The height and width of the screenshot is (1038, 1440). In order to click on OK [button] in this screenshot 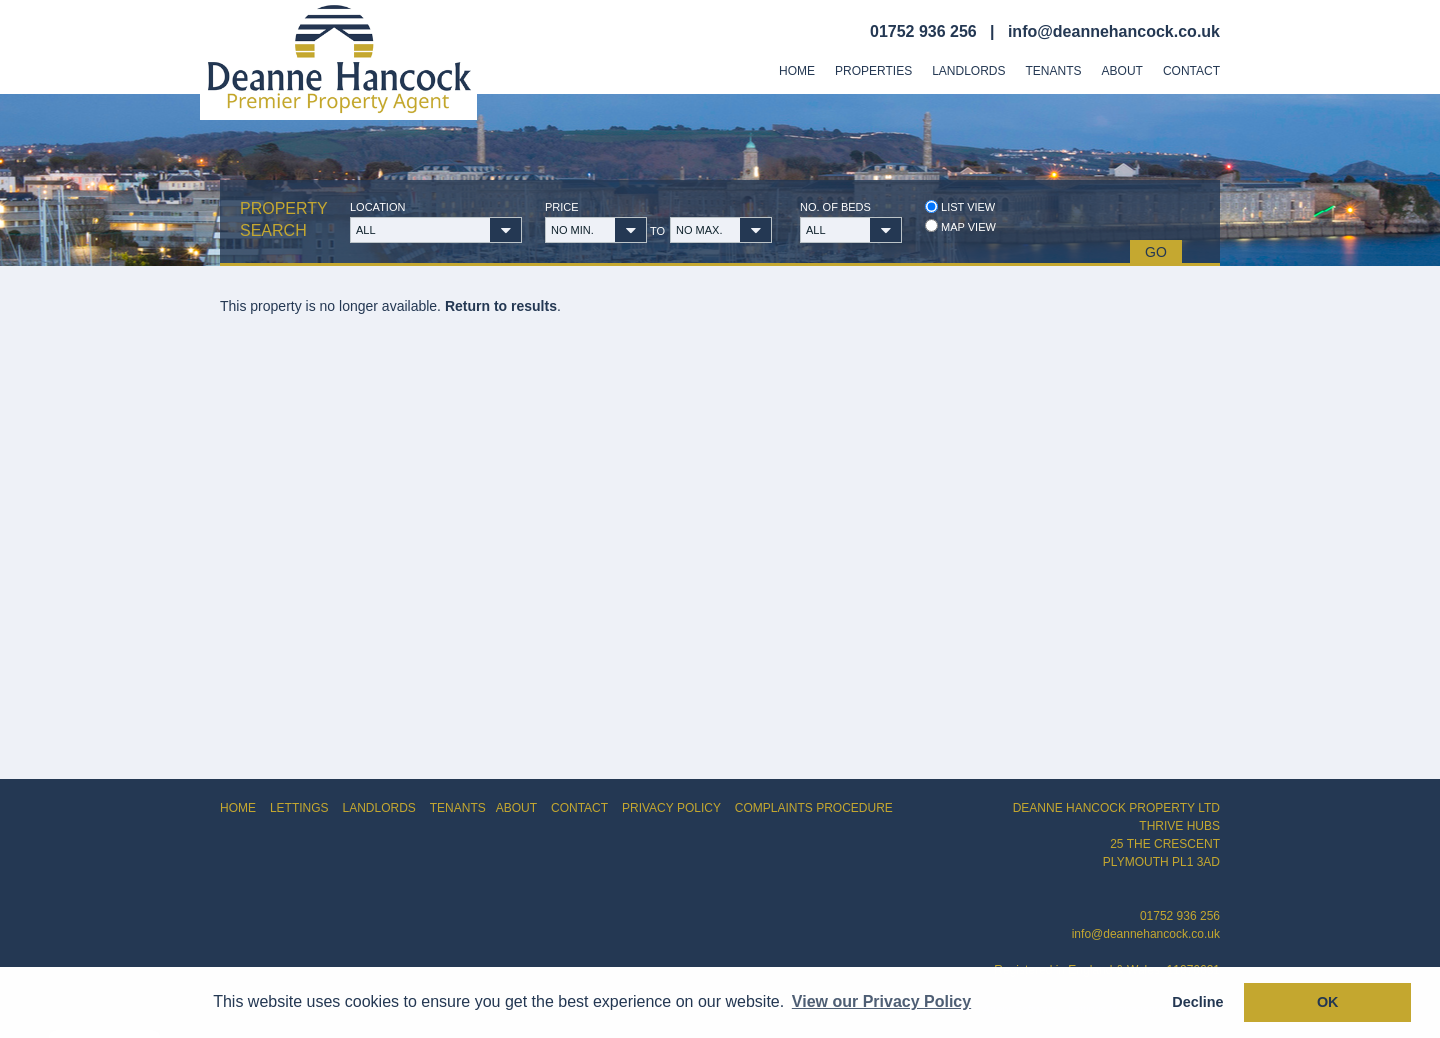, I will do `click(1328, 1002)`.